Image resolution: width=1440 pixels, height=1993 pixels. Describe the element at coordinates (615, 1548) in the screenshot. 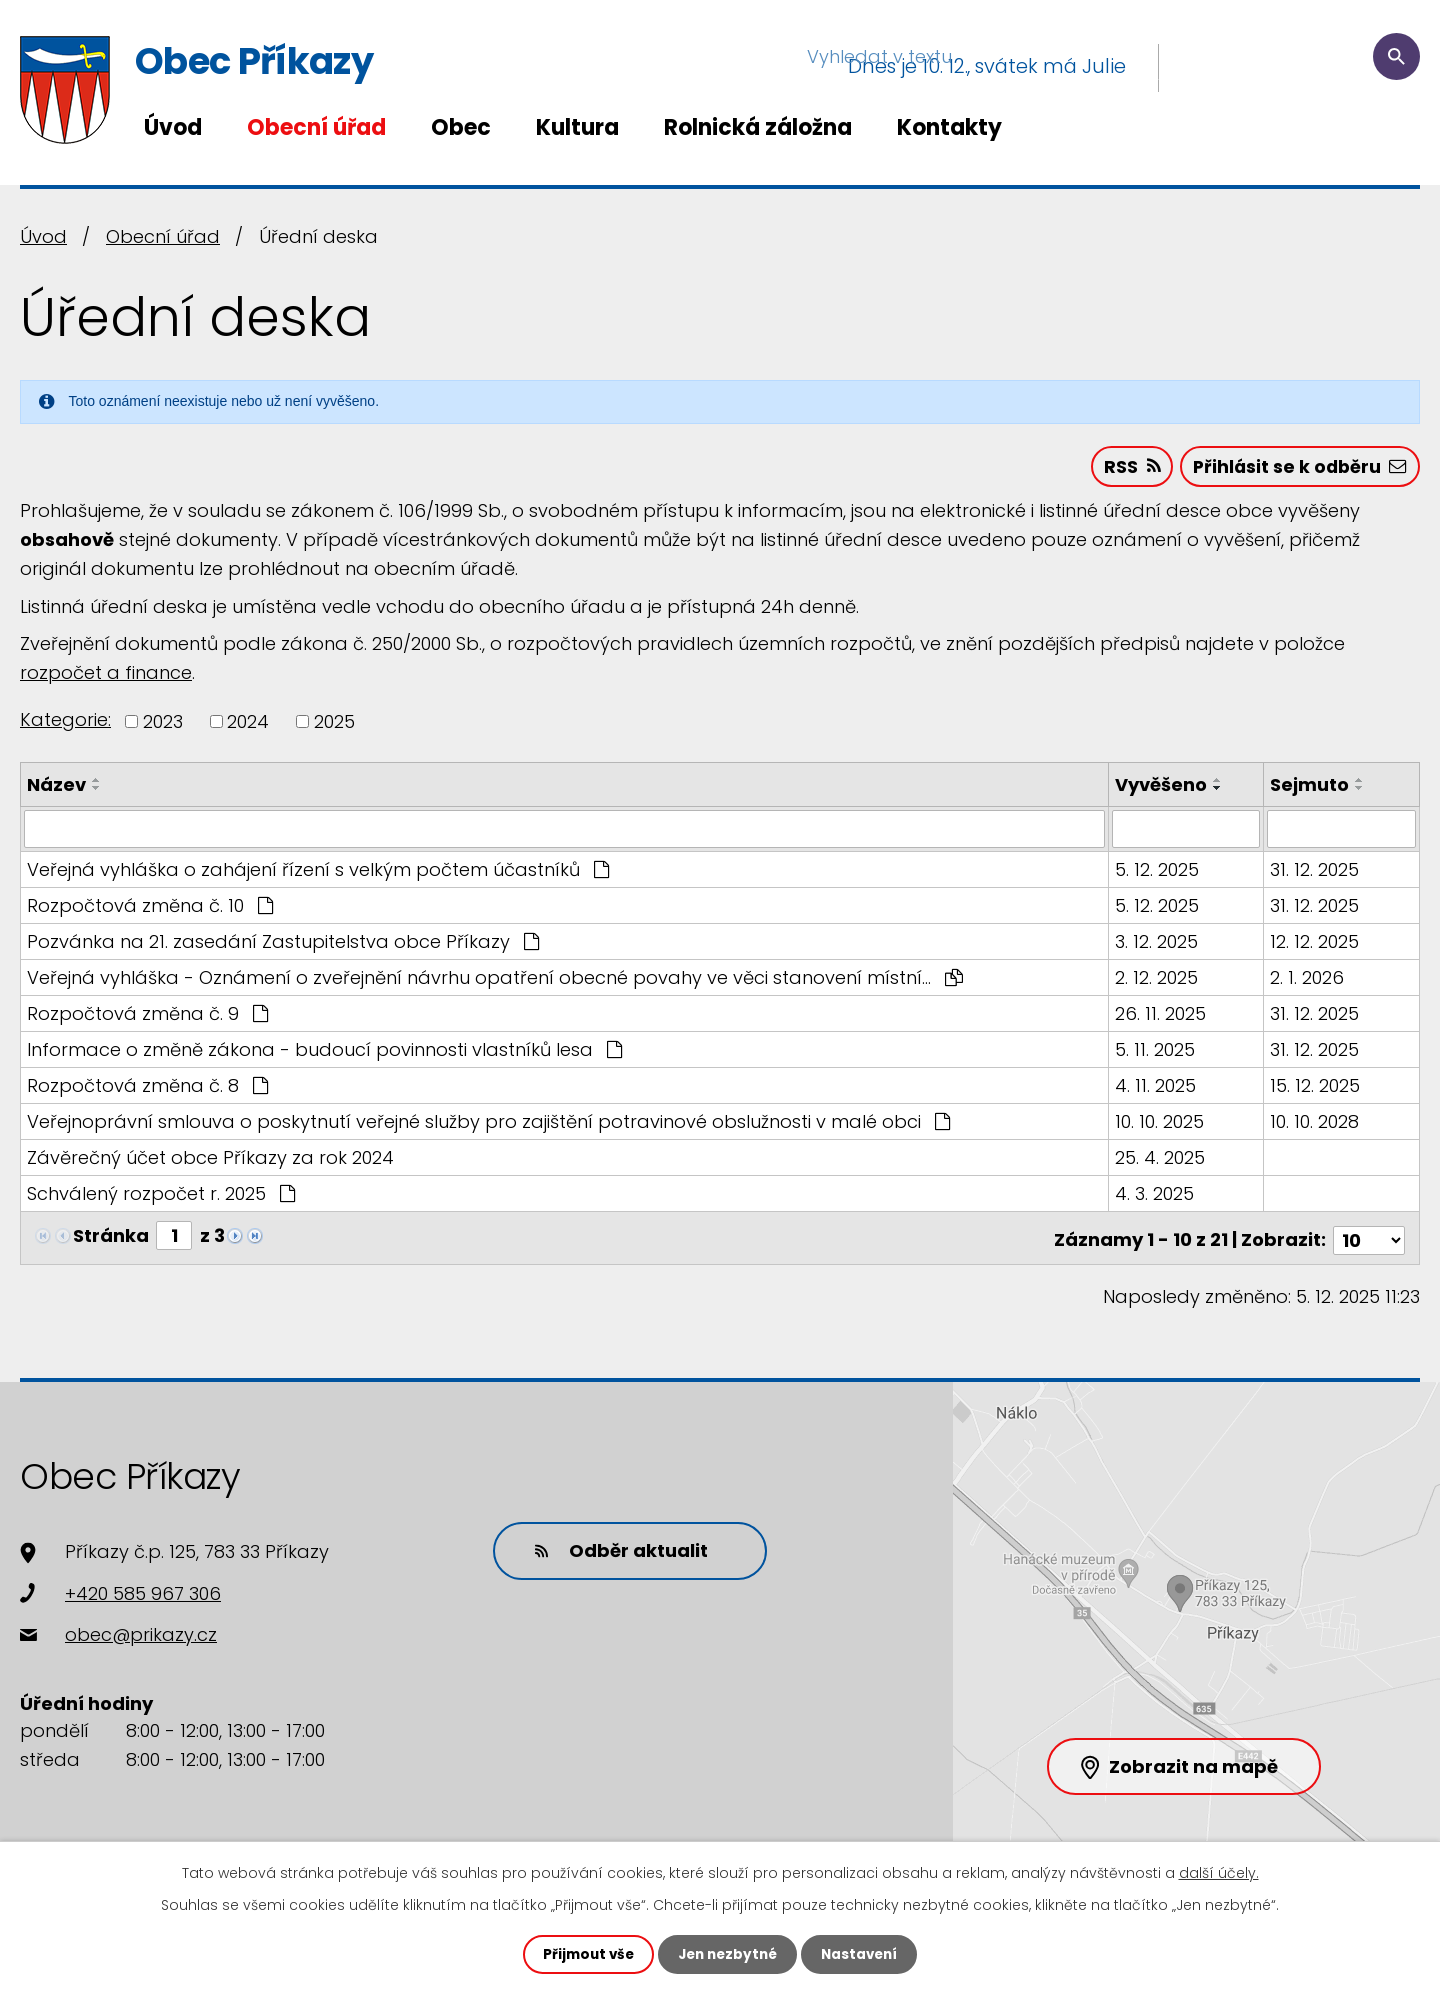

I see `Odběr aktualit` at that location.